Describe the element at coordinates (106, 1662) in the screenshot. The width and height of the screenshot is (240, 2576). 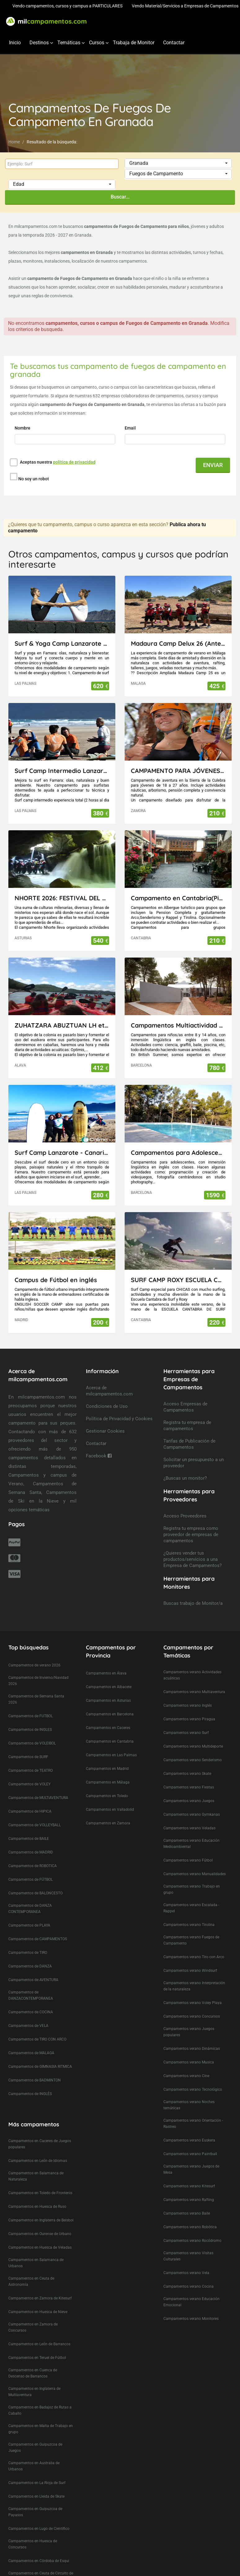
I see `Campamentos en Álava` at that location.